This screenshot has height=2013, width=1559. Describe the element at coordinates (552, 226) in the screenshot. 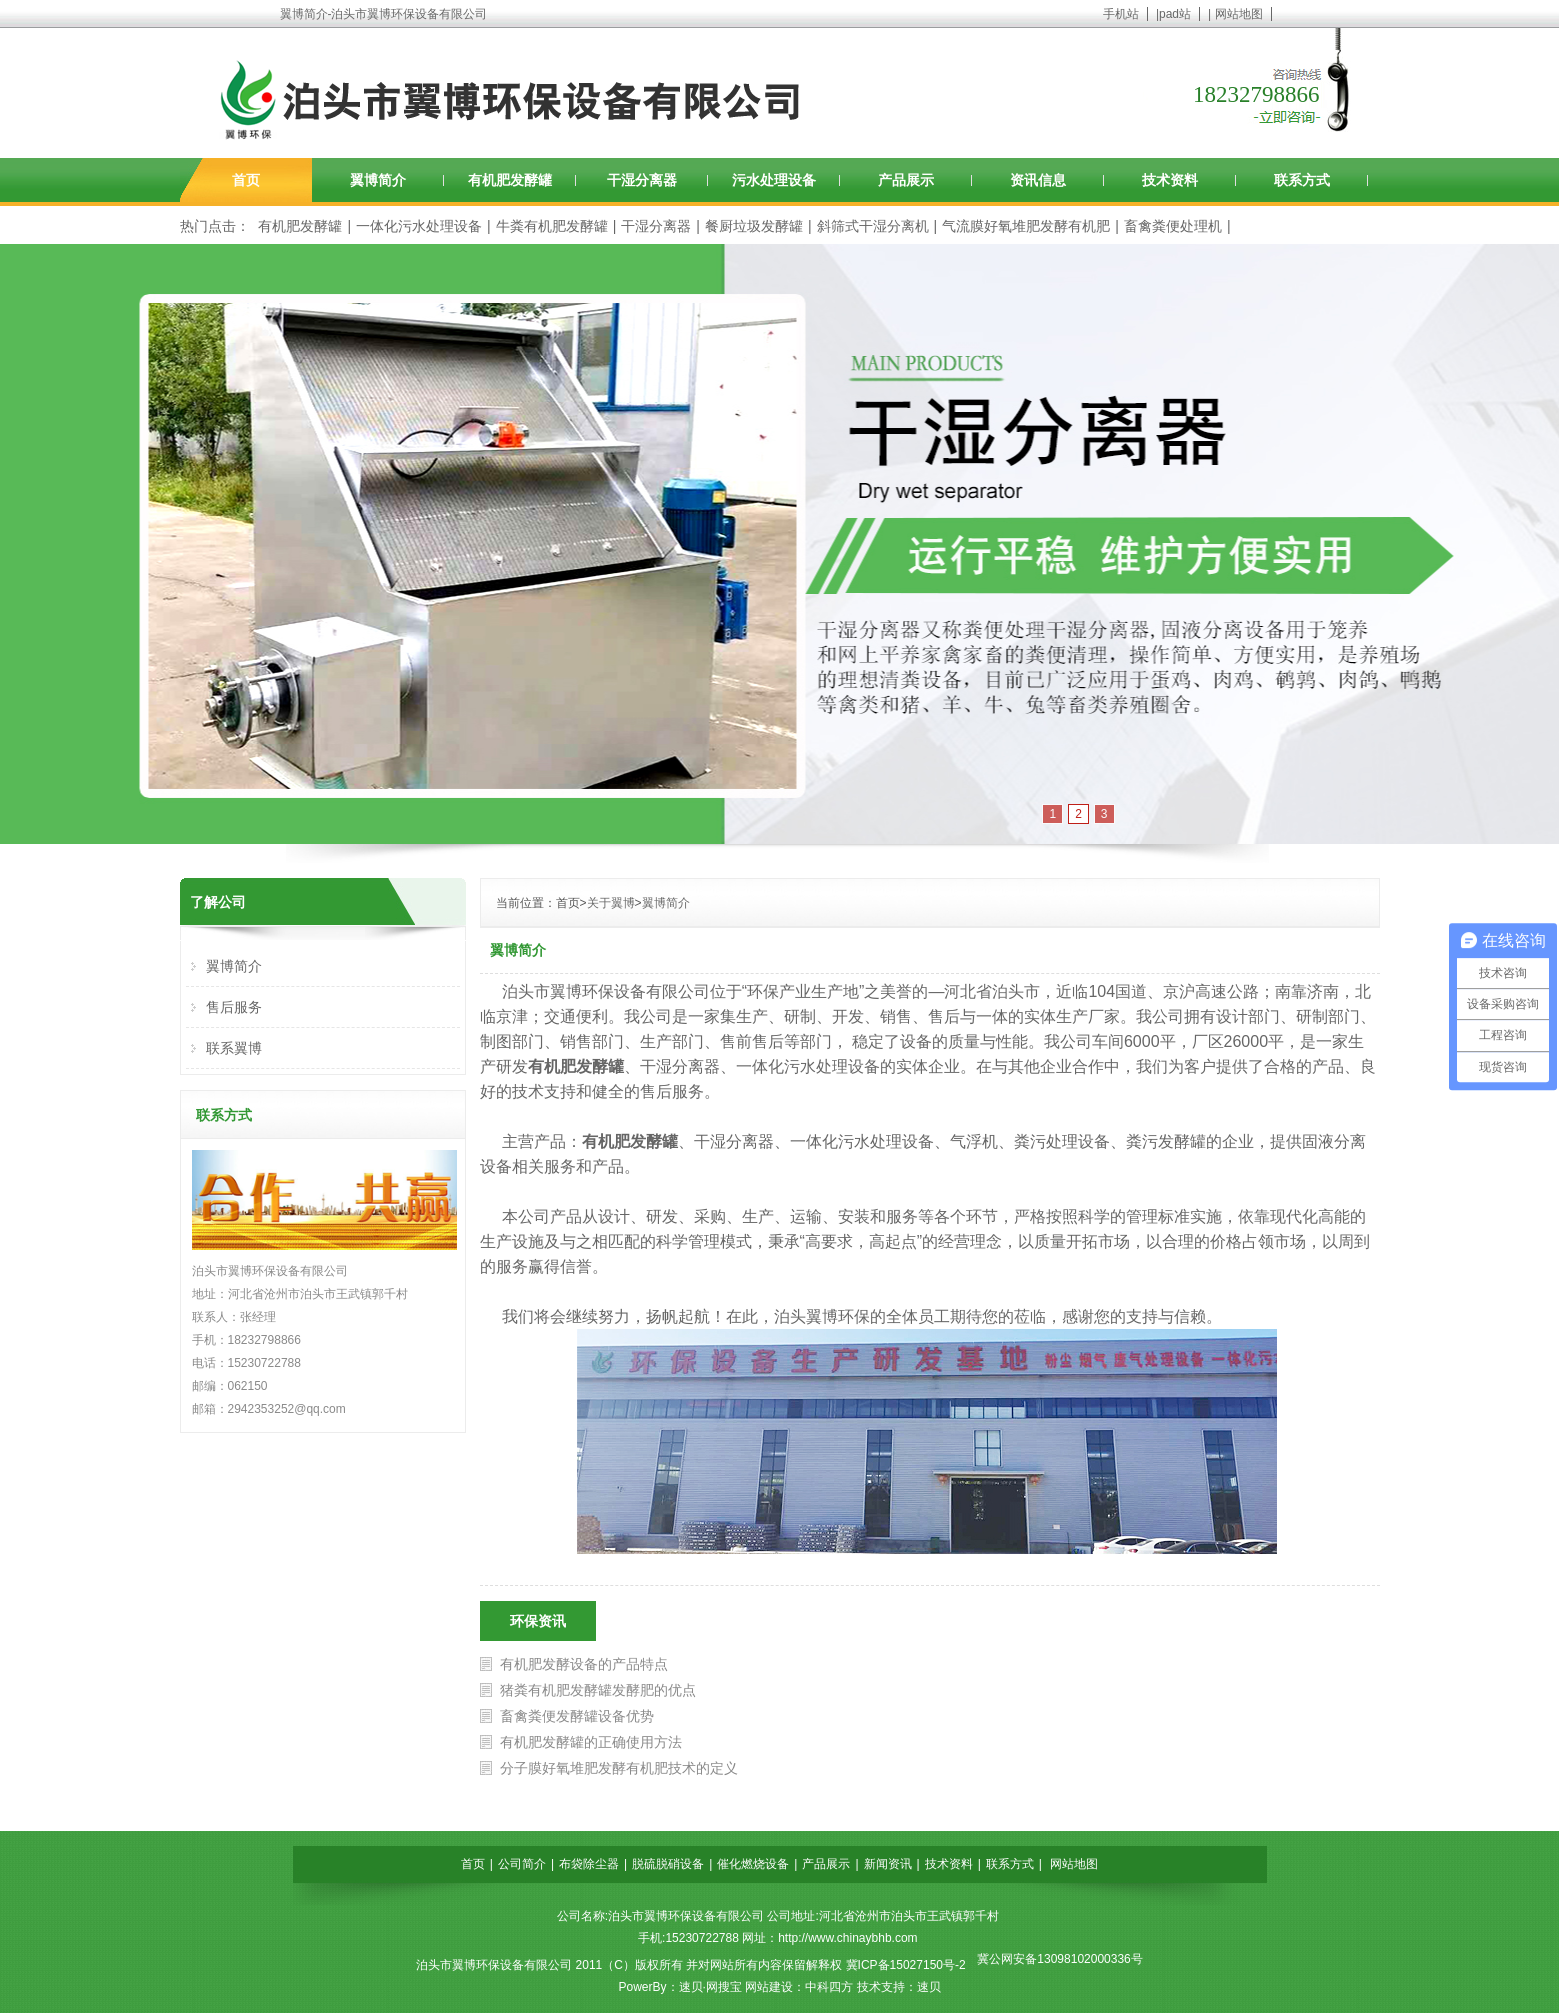

I see `牛粪有机肥发酵罐` at that location.